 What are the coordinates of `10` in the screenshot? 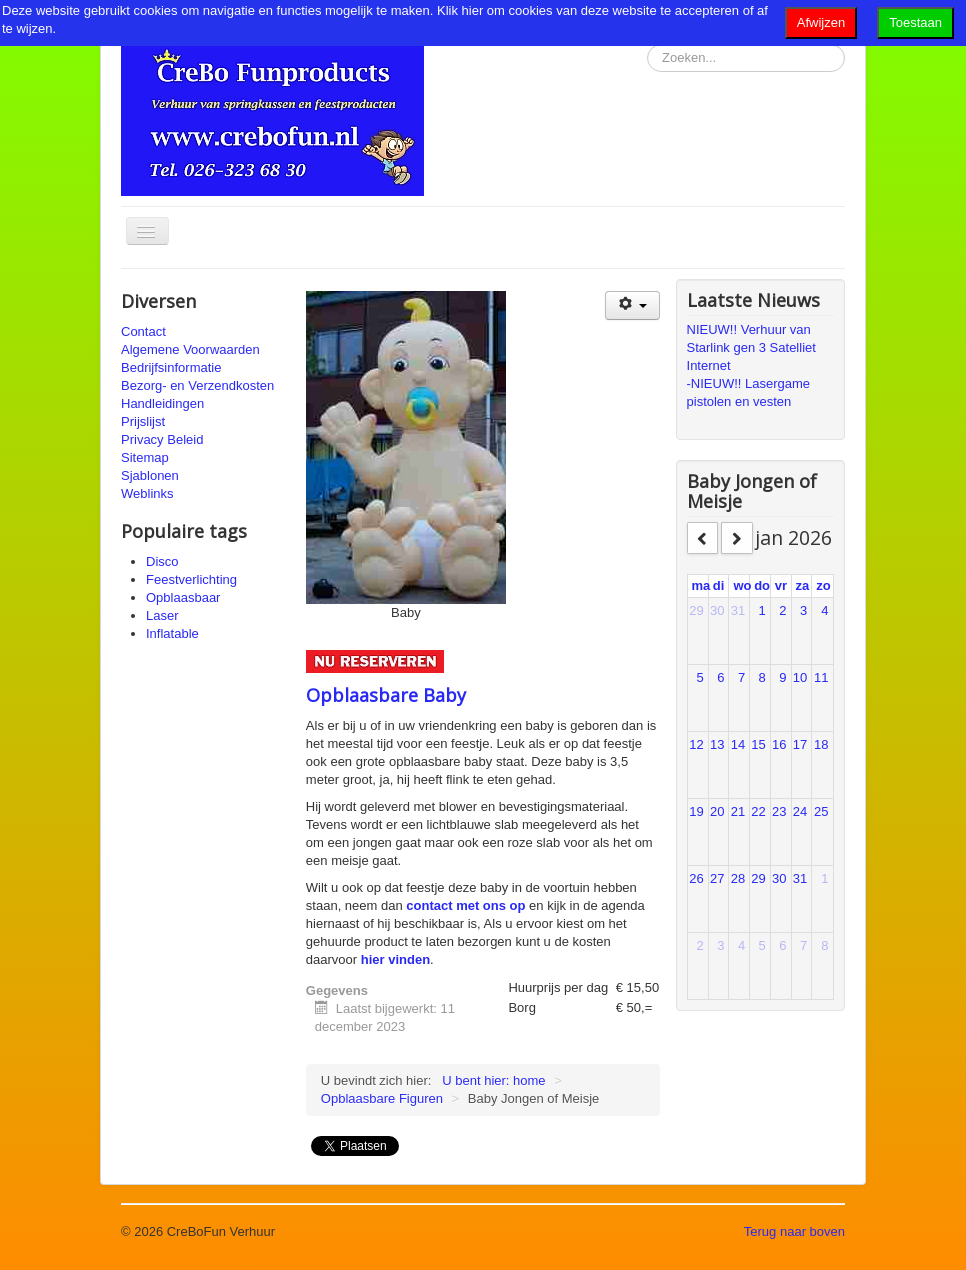 It's located at (800, 677).